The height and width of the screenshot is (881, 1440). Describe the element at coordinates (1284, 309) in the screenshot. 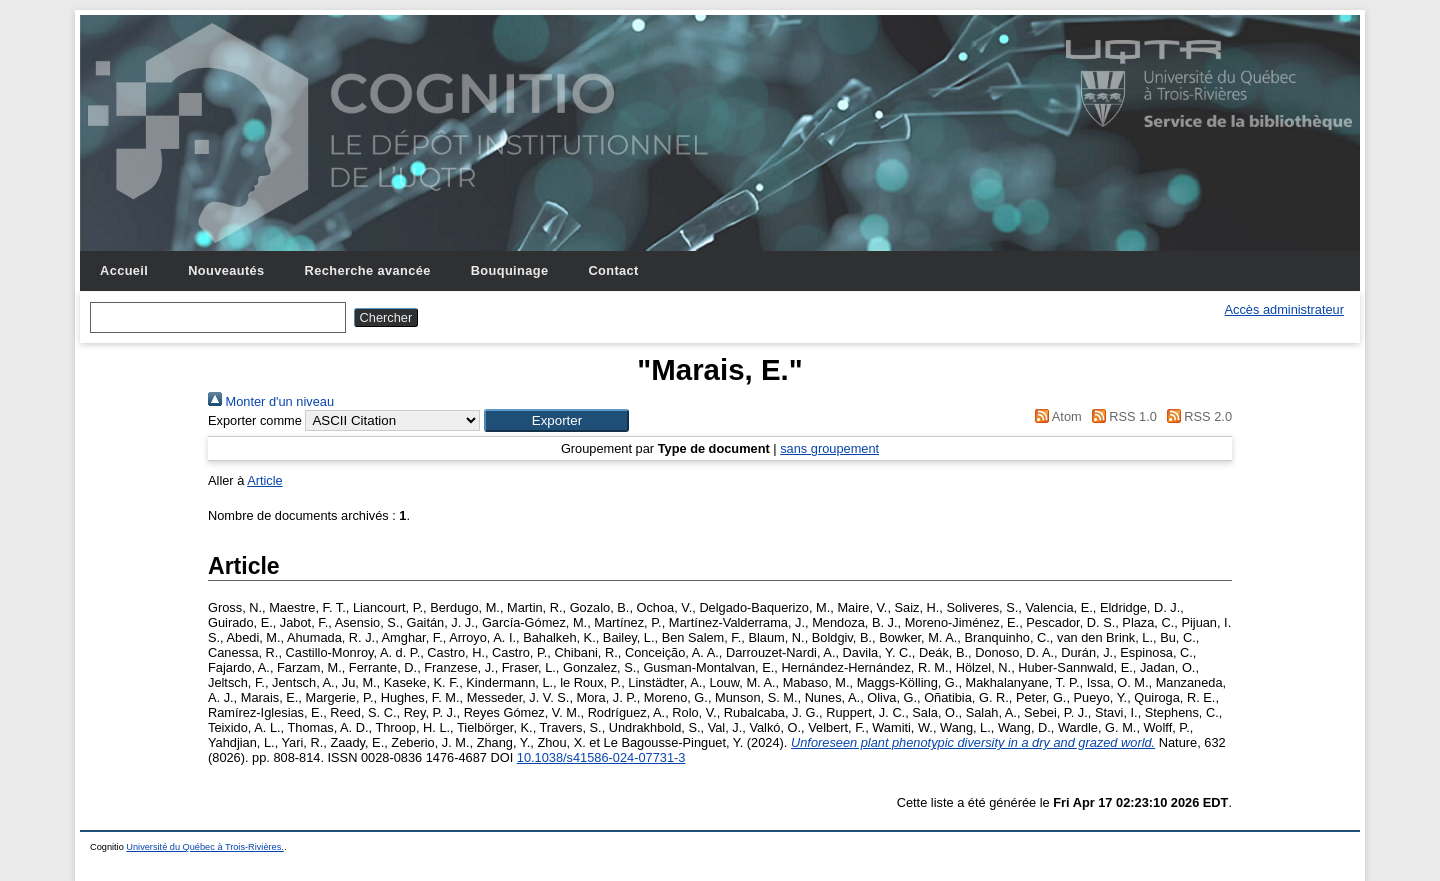

I see `Accès administrateur` at that location.